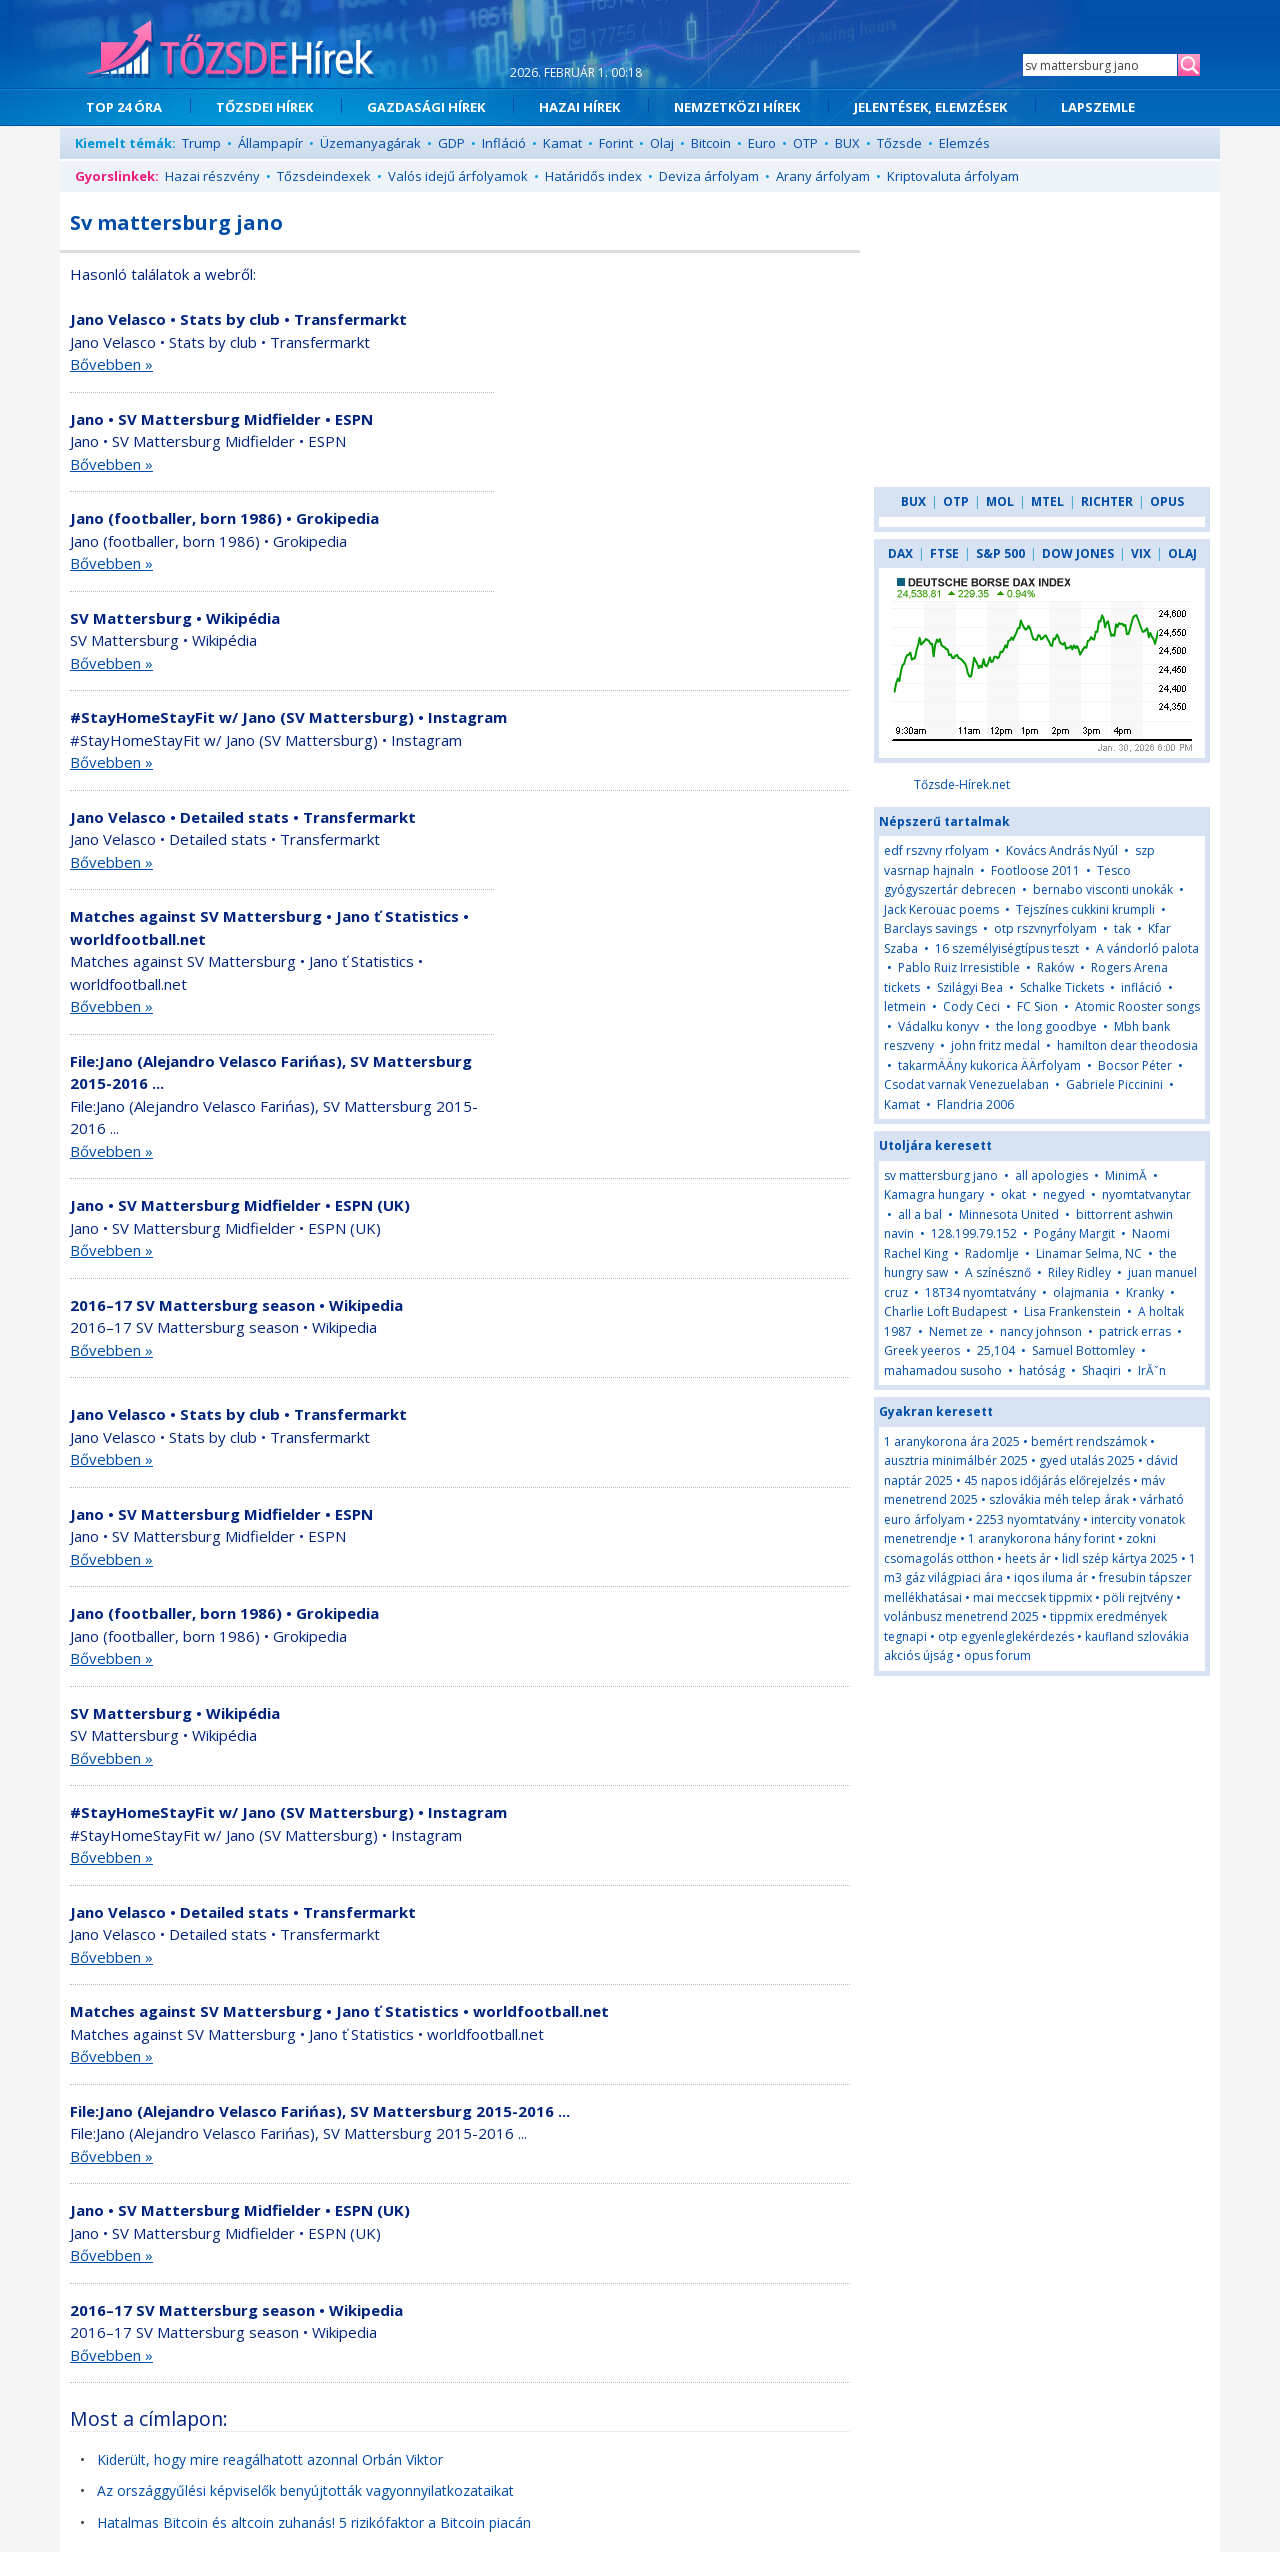 This screenshot has width=1280, height=2552. Describe the element at coordinates (989, 1065) in the screenshot. I see `takarmÄÄny kukorica ÄÄrfolyam` at that location.